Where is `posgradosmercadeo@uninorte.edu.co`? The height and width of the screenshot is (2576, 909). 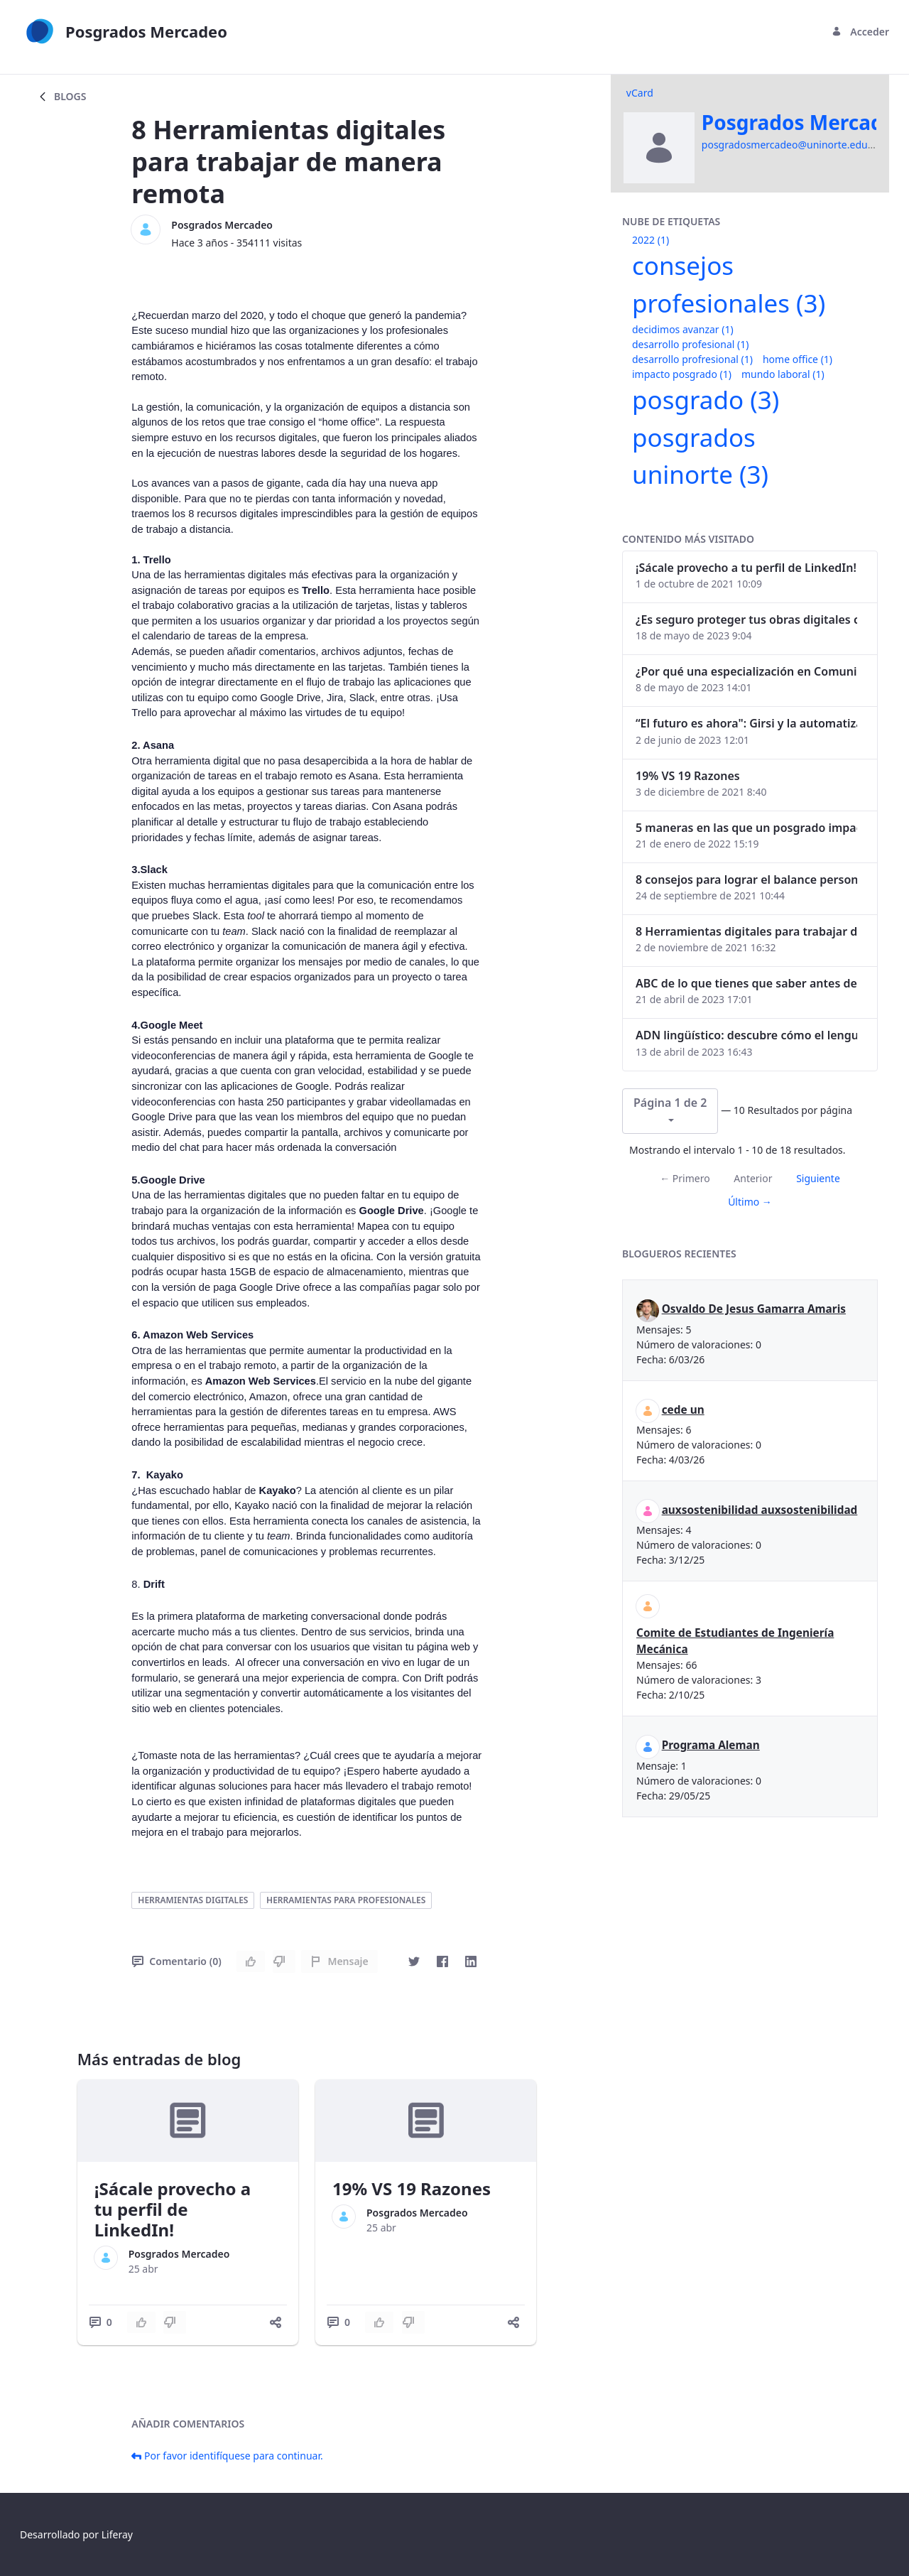 posgradosmercadeo@uninorte.edu.co is located at coordinates (791, 144).